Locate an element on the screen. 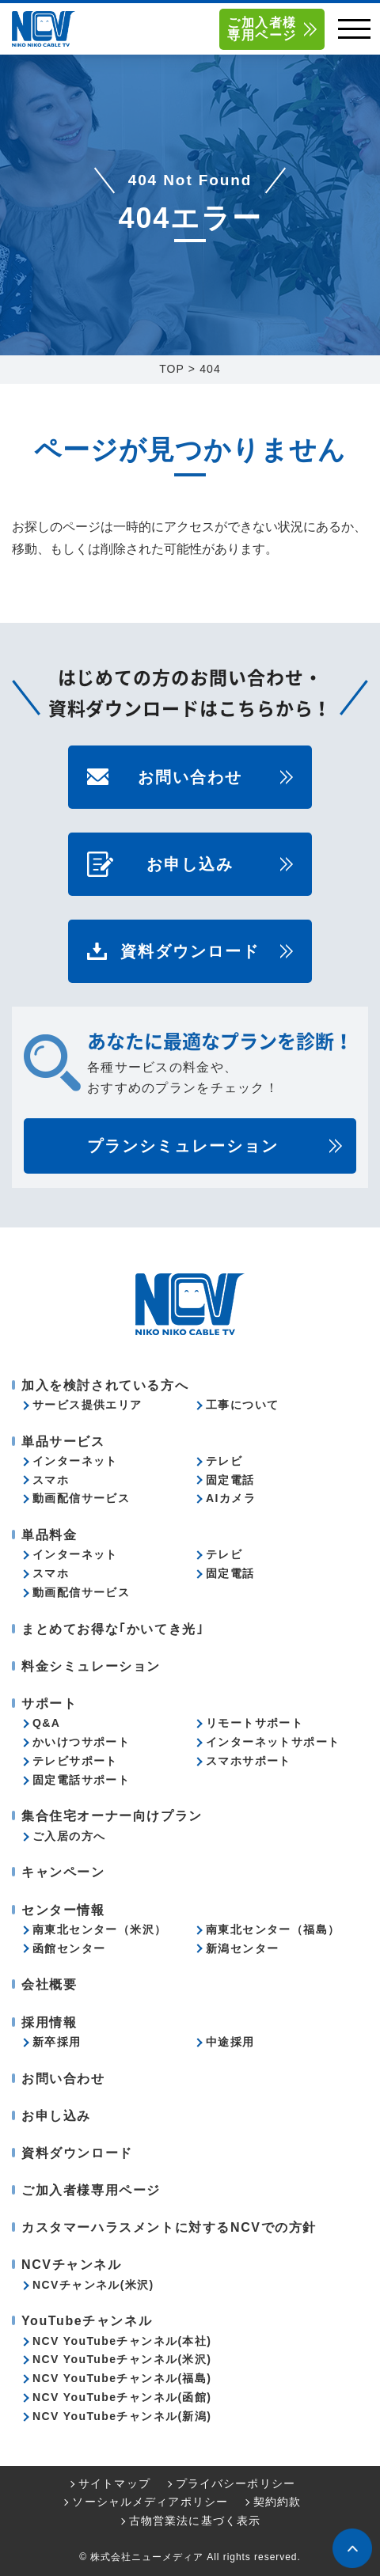 Image resolution: width=380 pixels, height=2576 pixels. 料金シミュレーション is located at coordinates (91, 1666).